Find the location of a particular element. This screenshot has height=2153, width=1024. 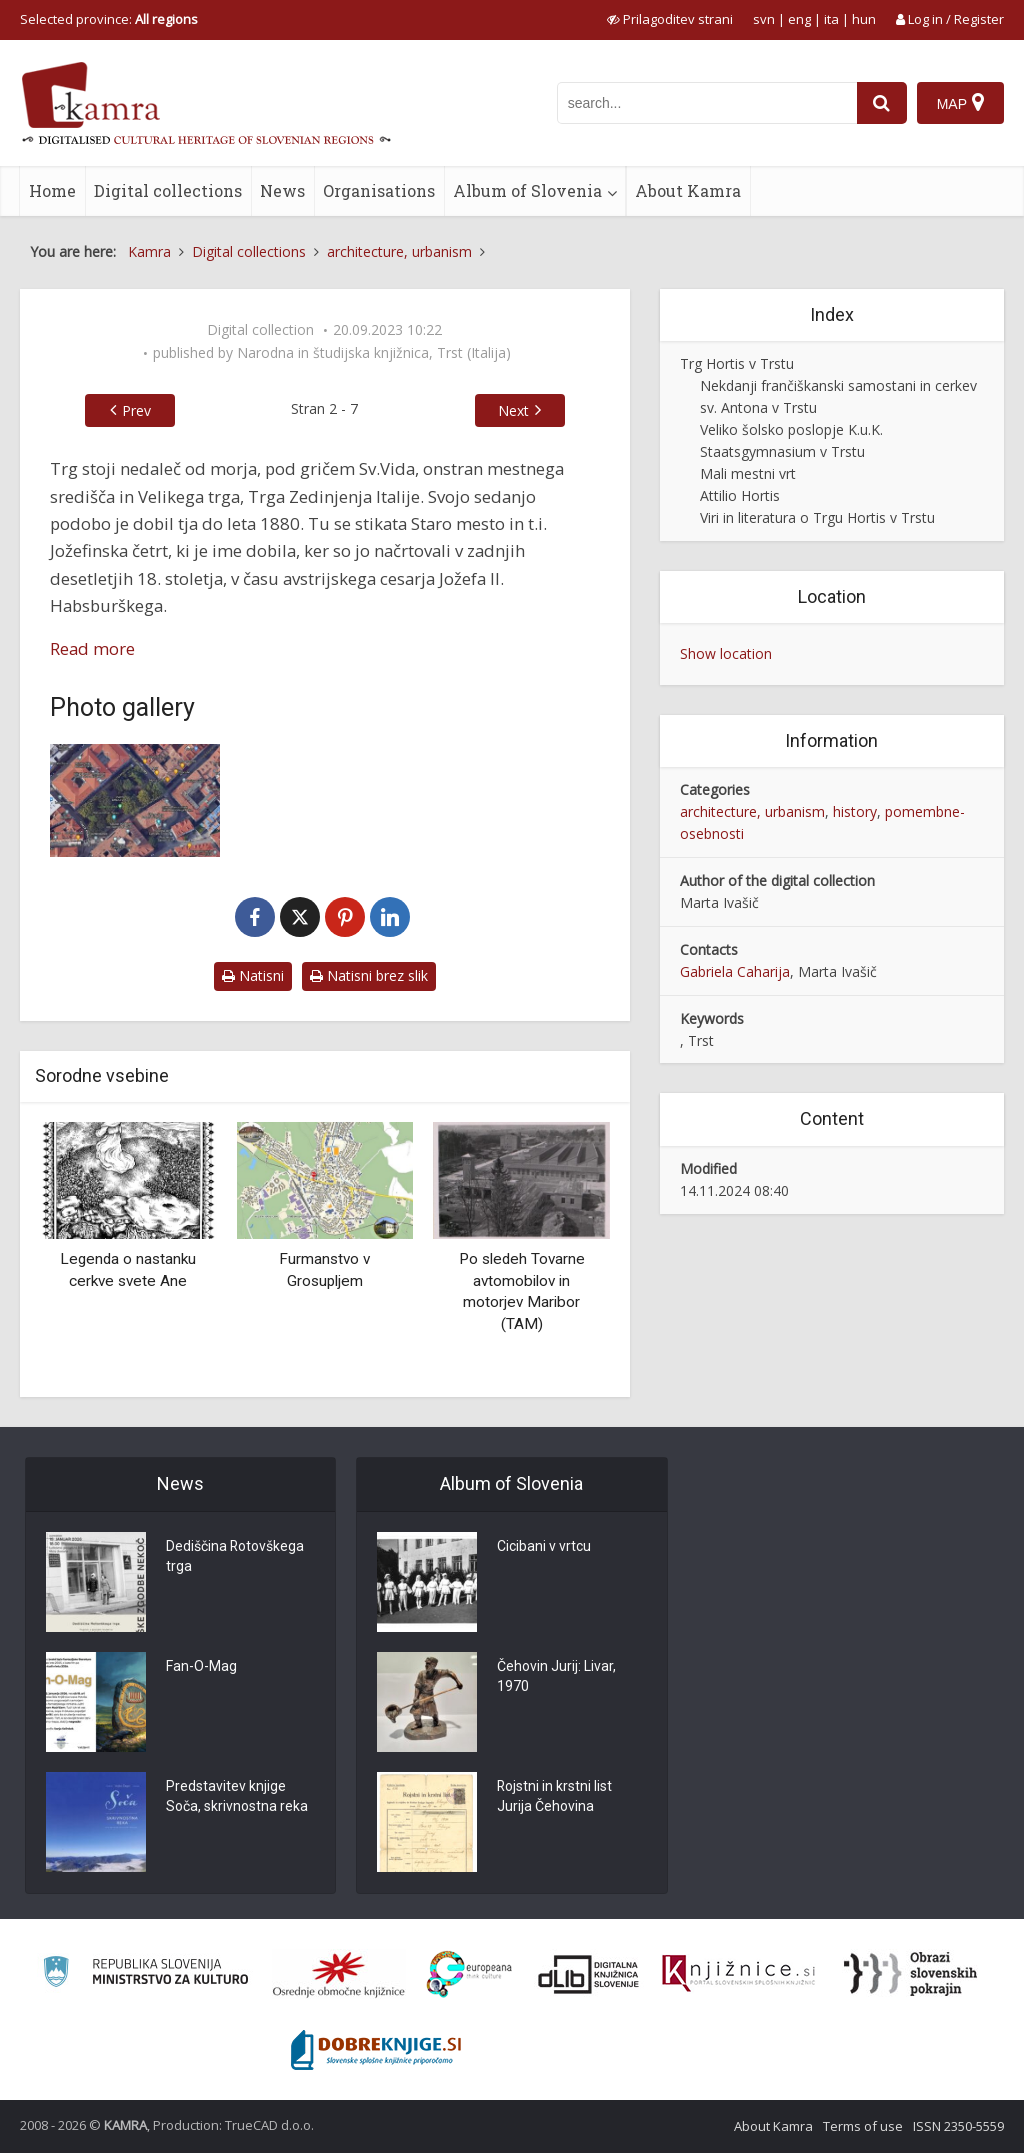

Gabriela Caharija is located at coordinates (735, 971).